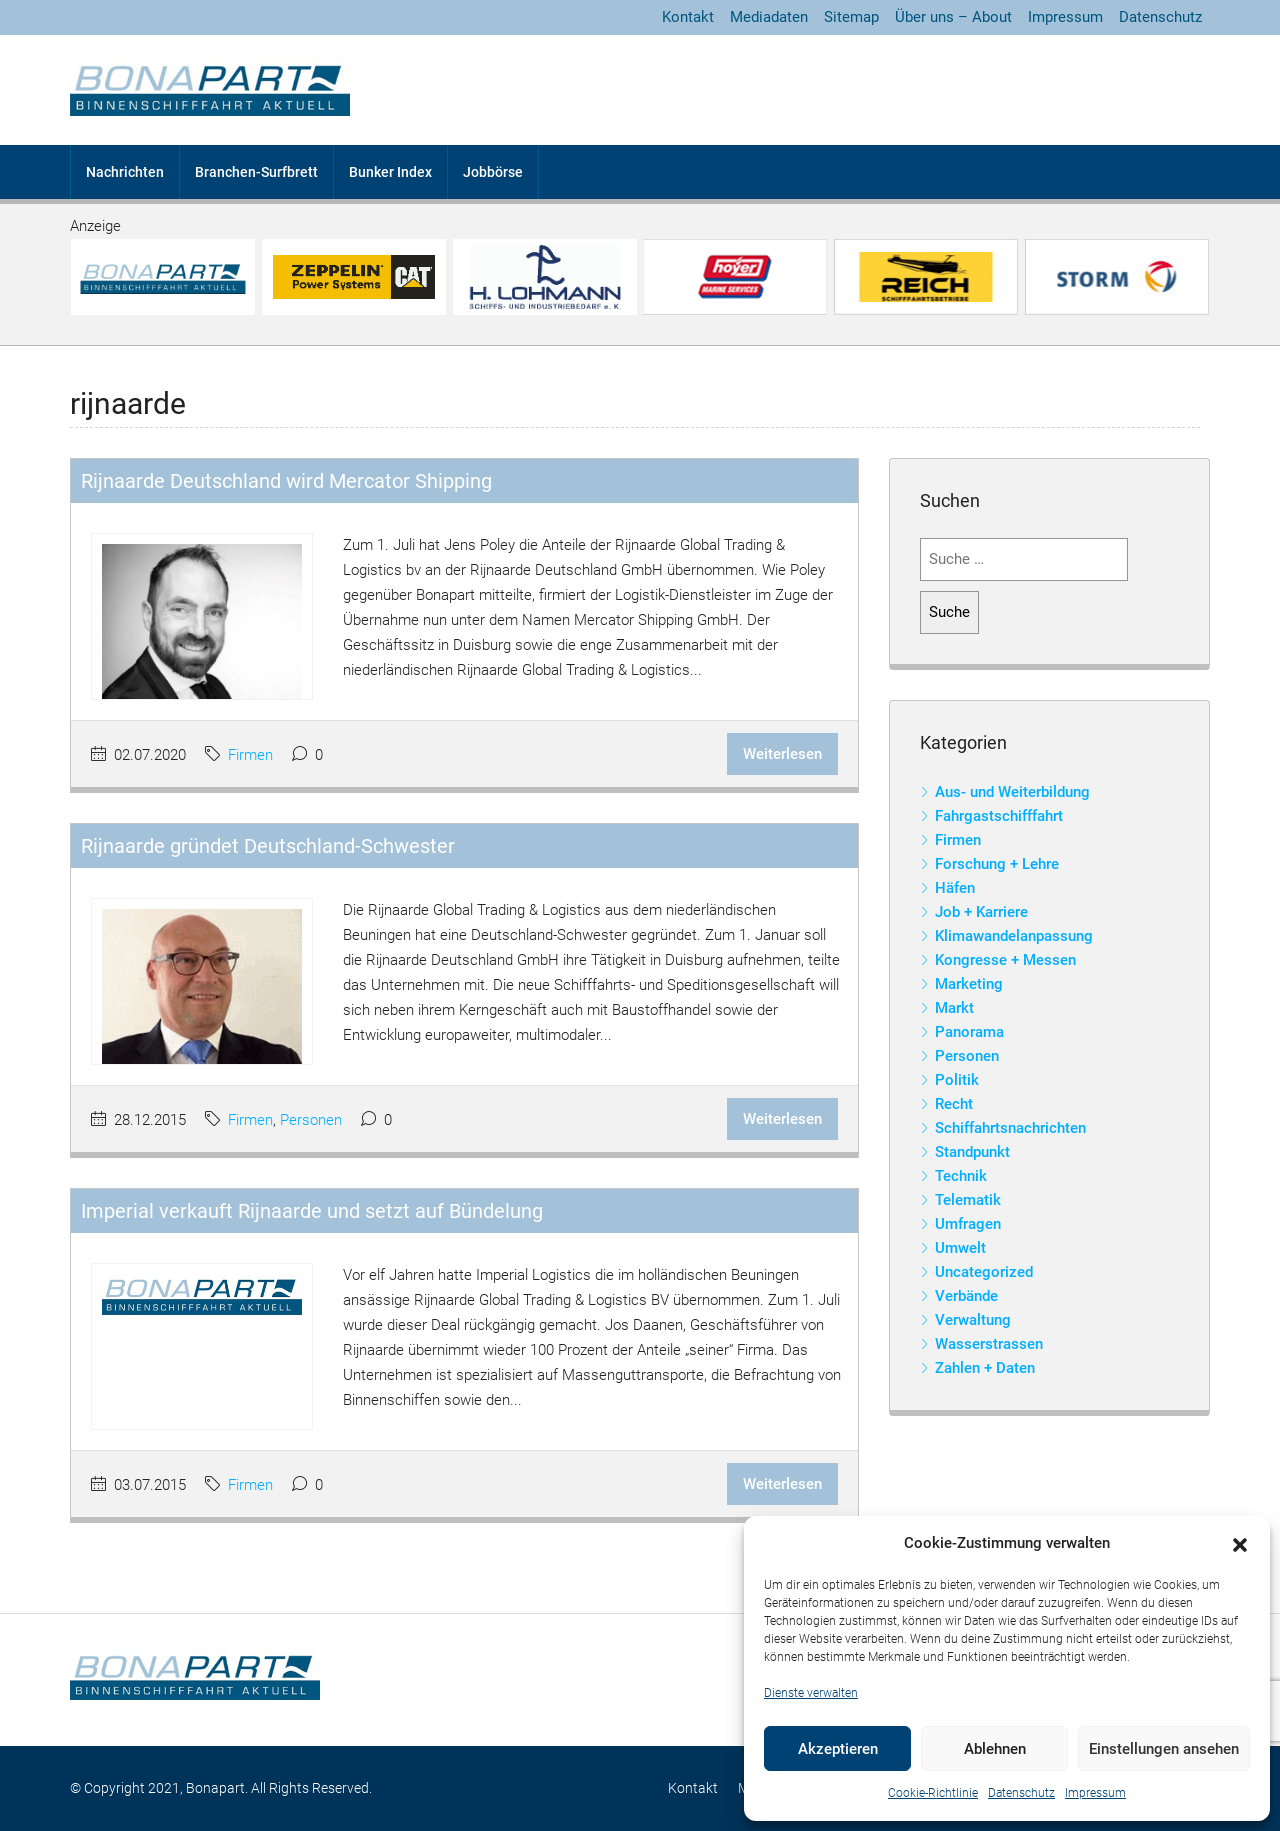  I want to click on Kontakt, so click(688, 17).